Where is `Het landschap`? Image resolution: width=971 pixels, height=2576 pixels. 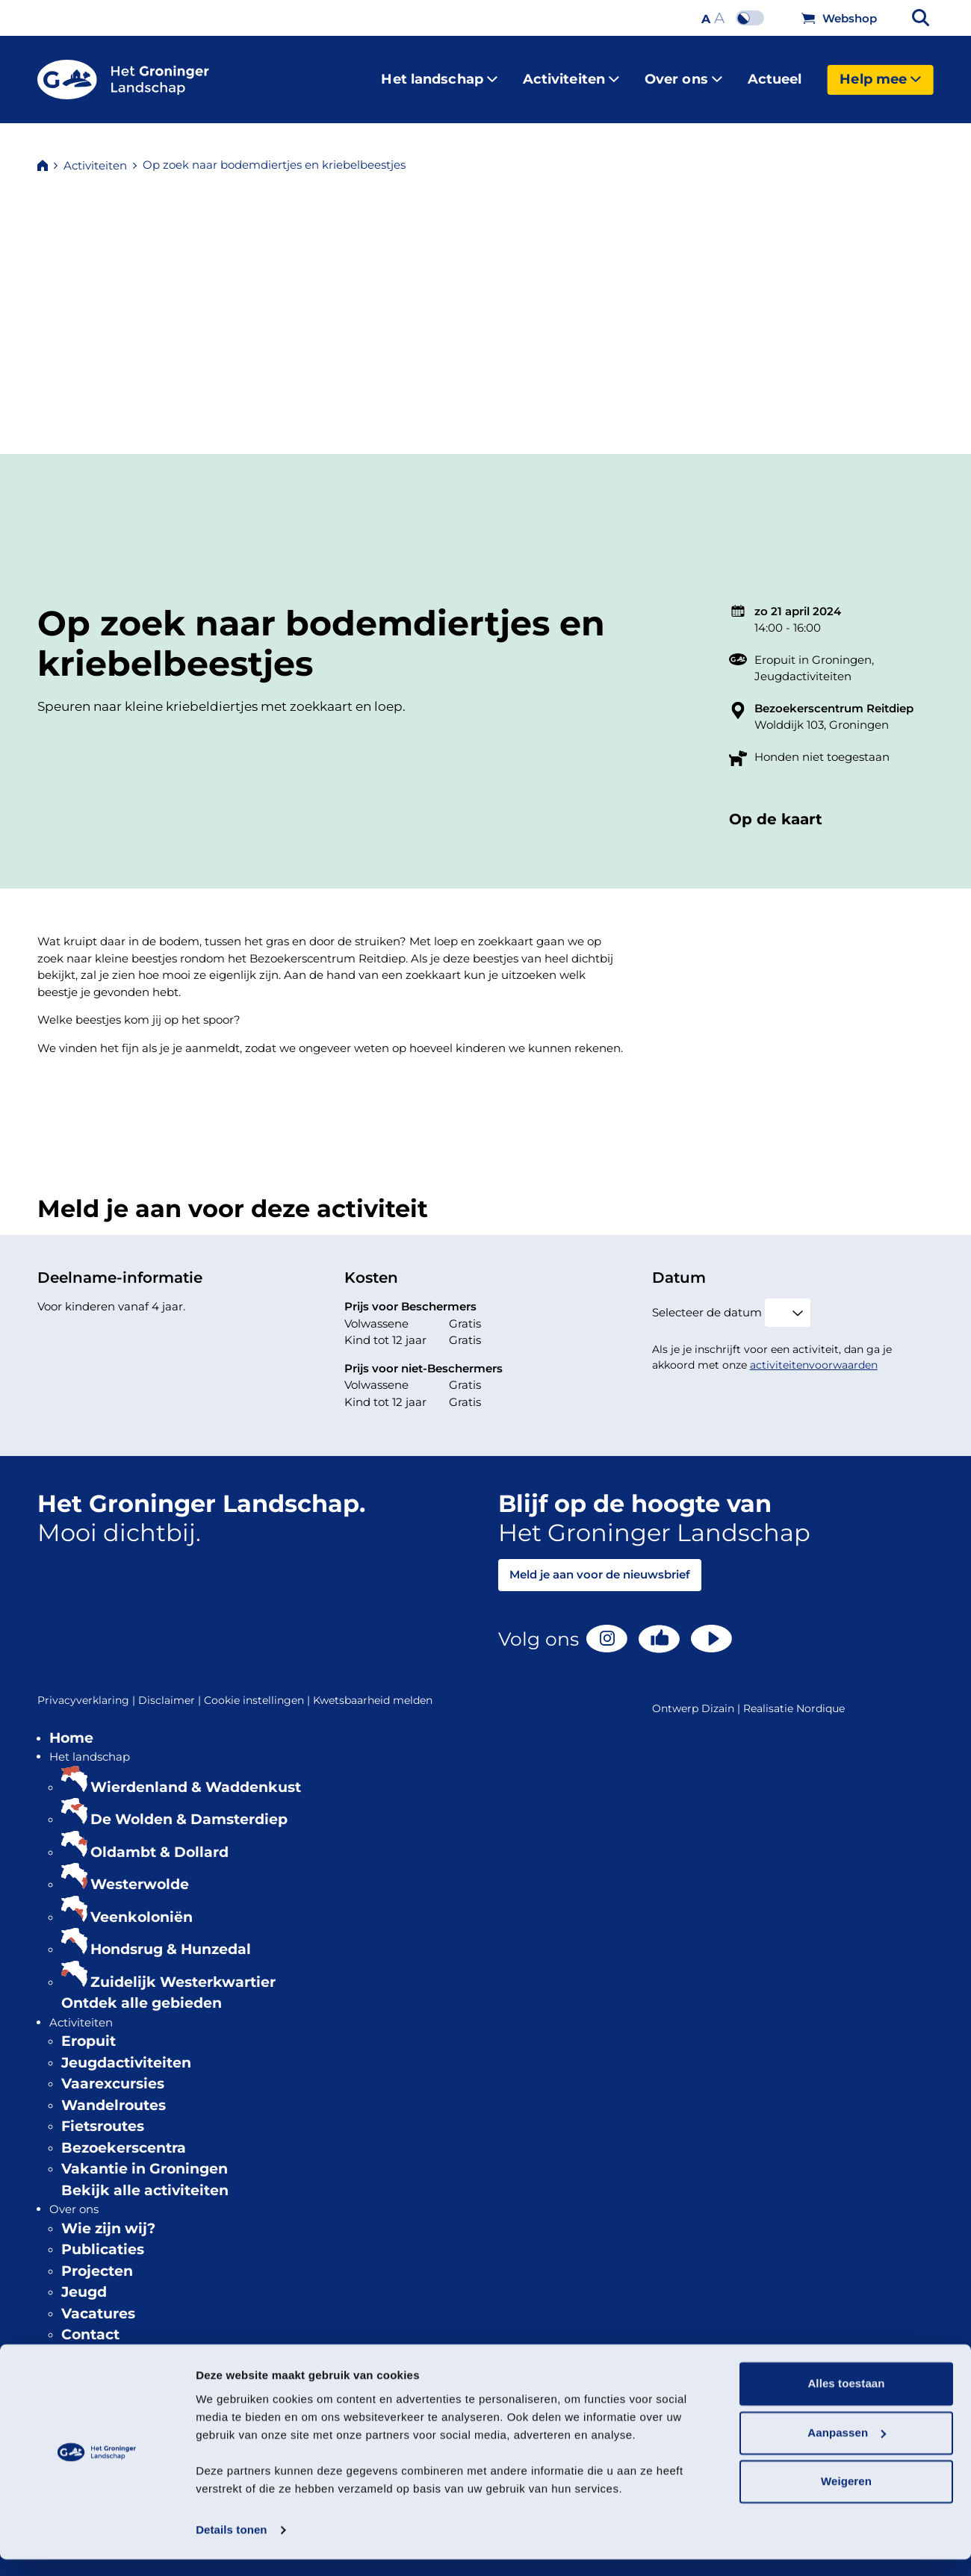
Het landschap is located at coordinates (439, 73).